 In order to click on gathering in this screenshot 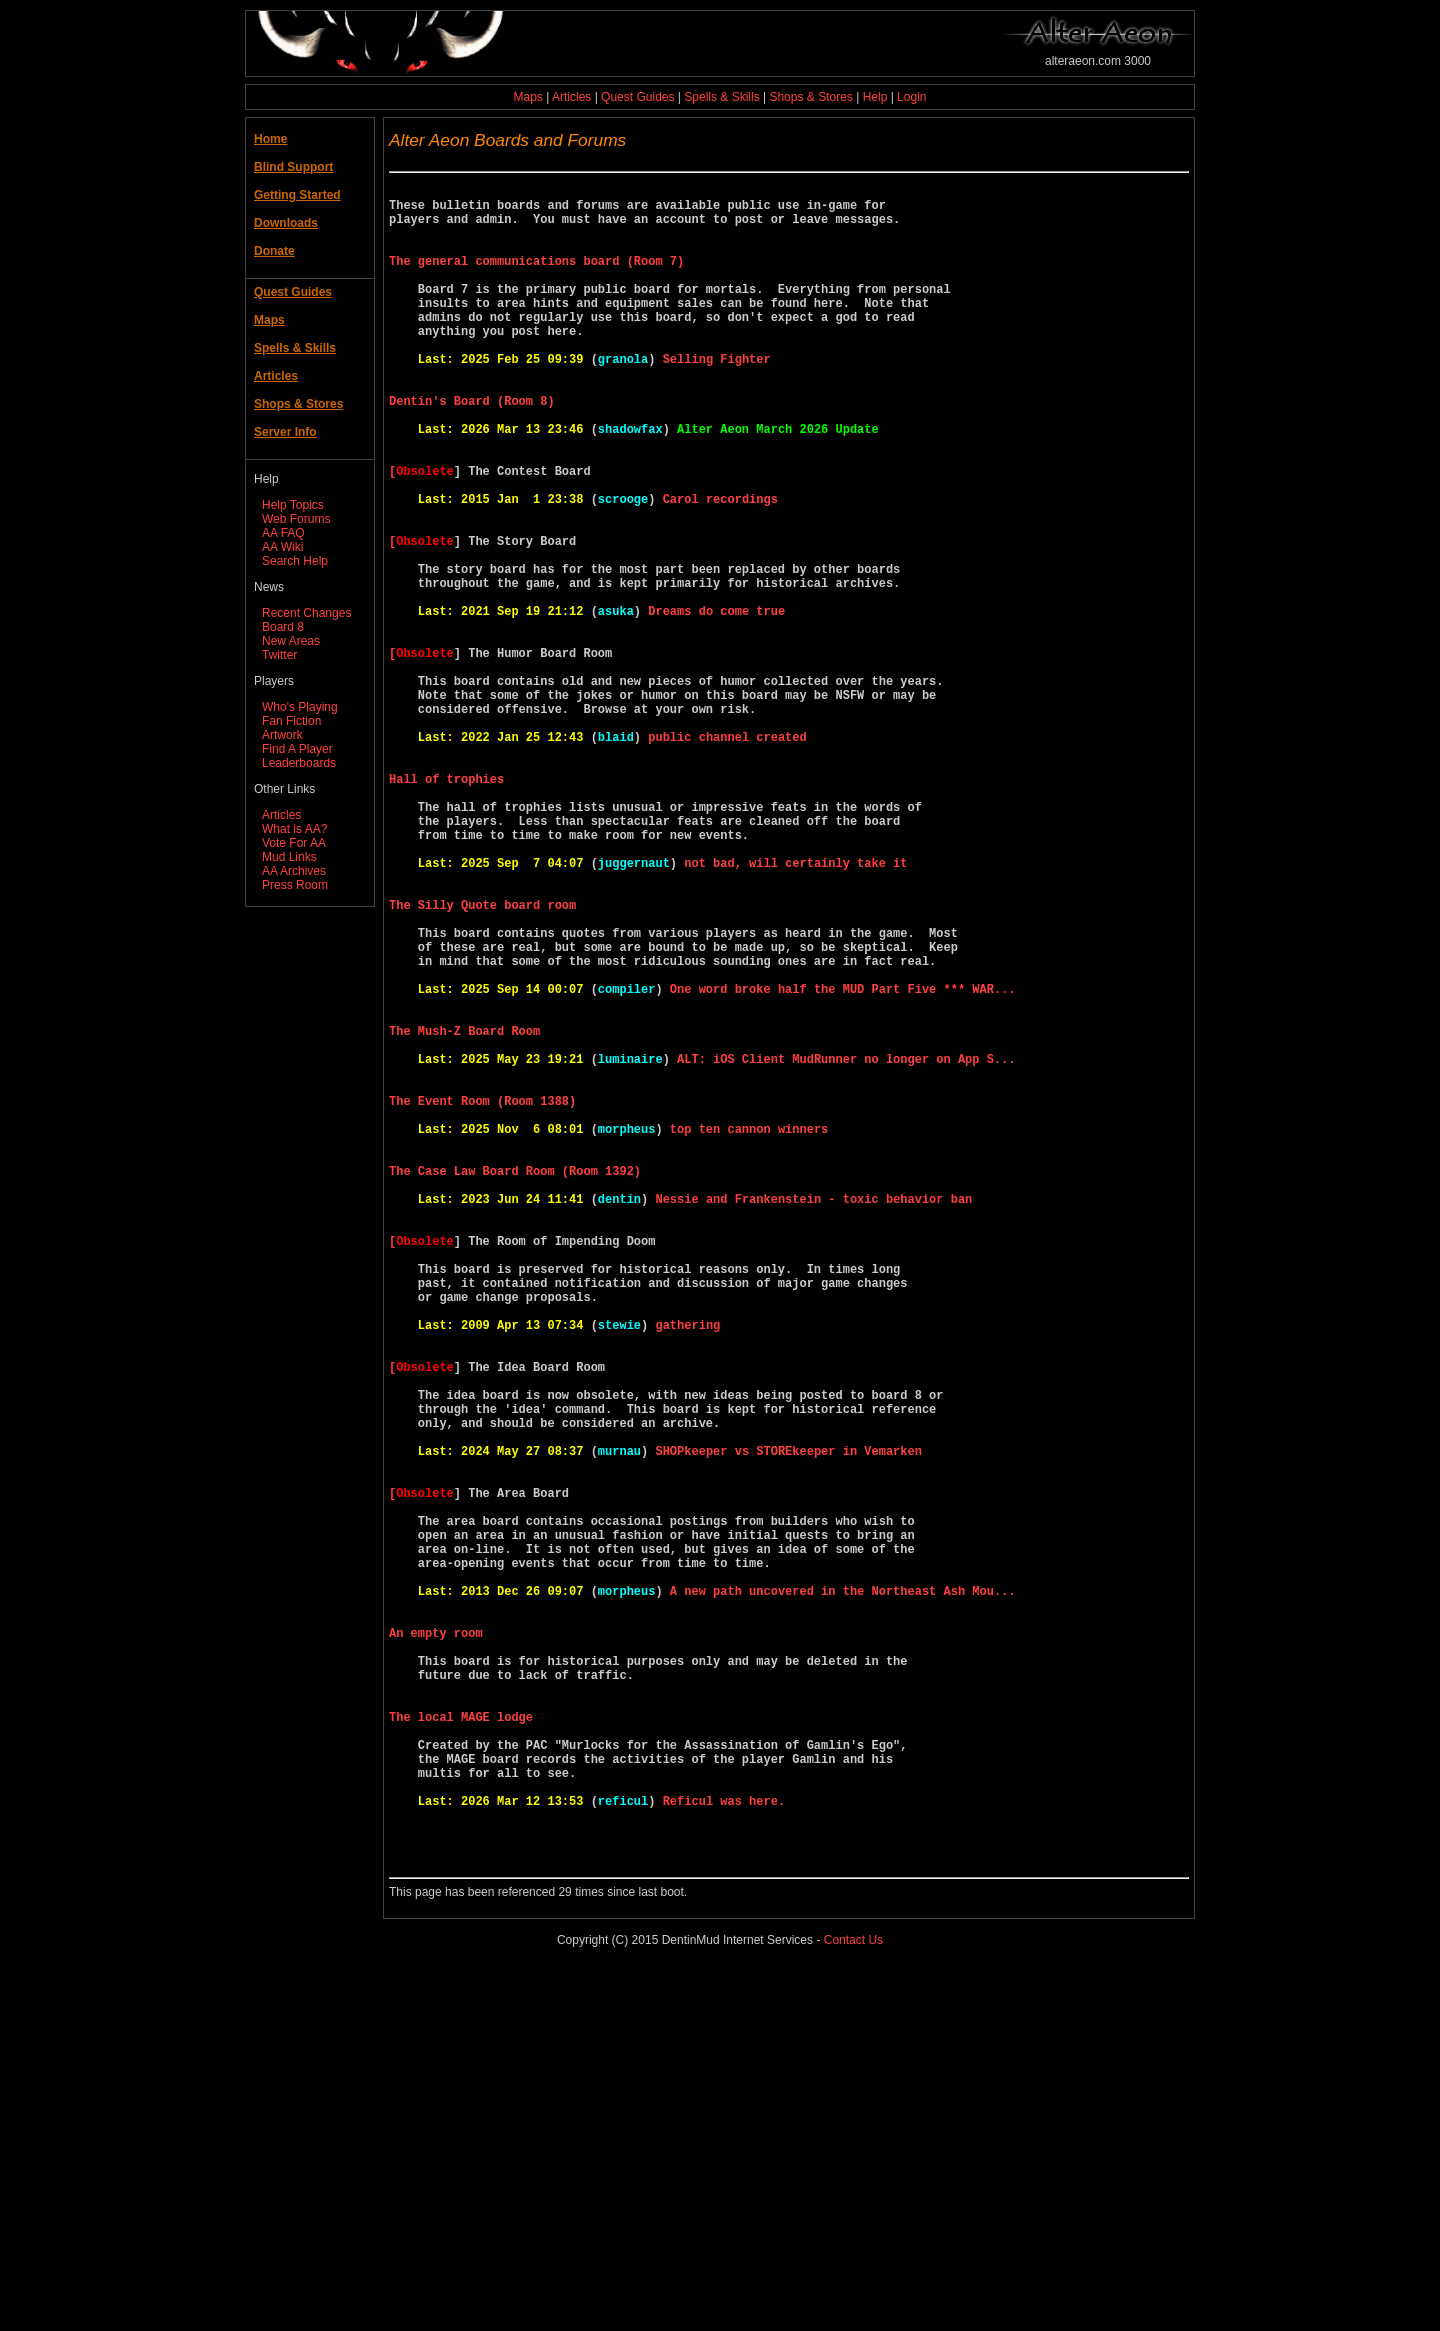, I will do `click(687, 1570)`.